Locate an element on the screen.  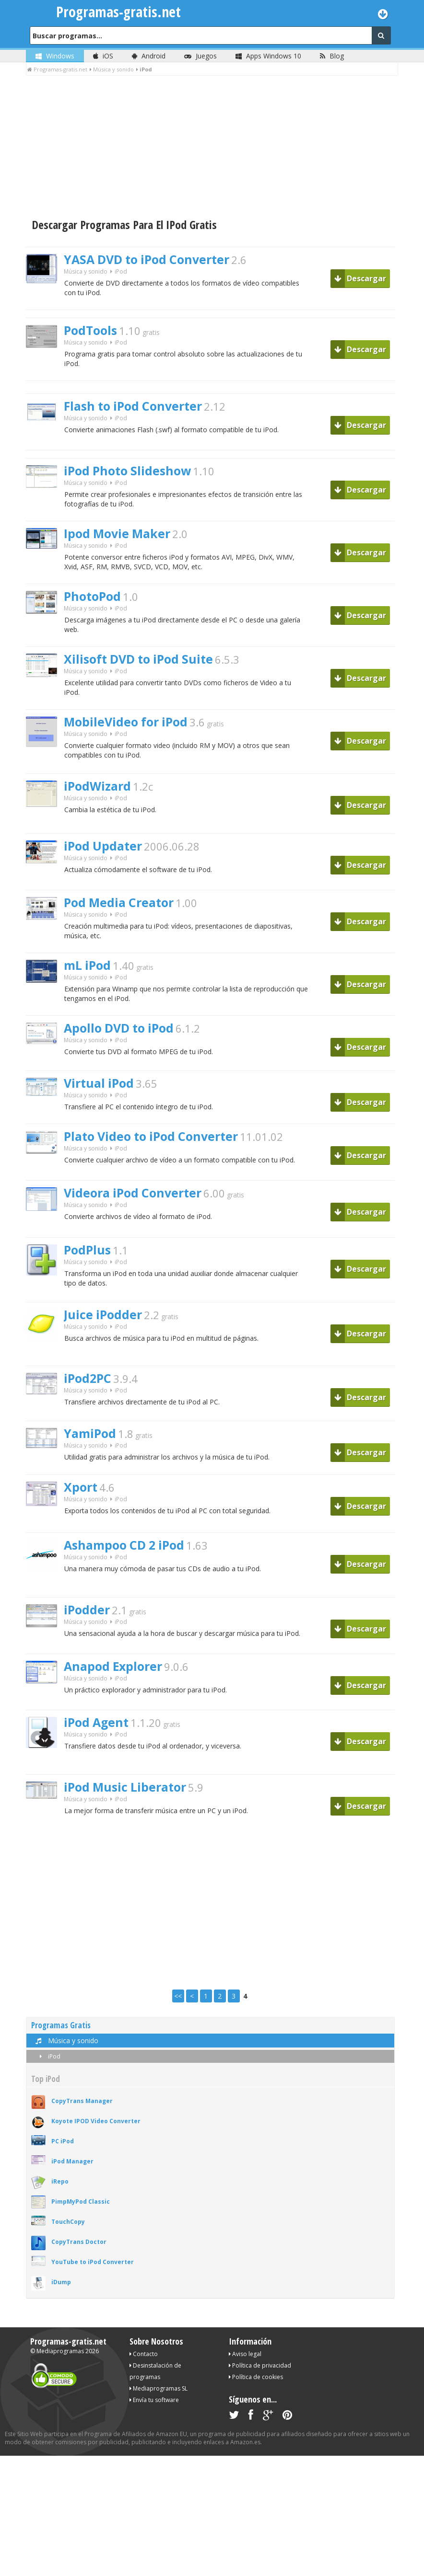
YouTube to iPod Converter is located at coordinates (92, 2272).